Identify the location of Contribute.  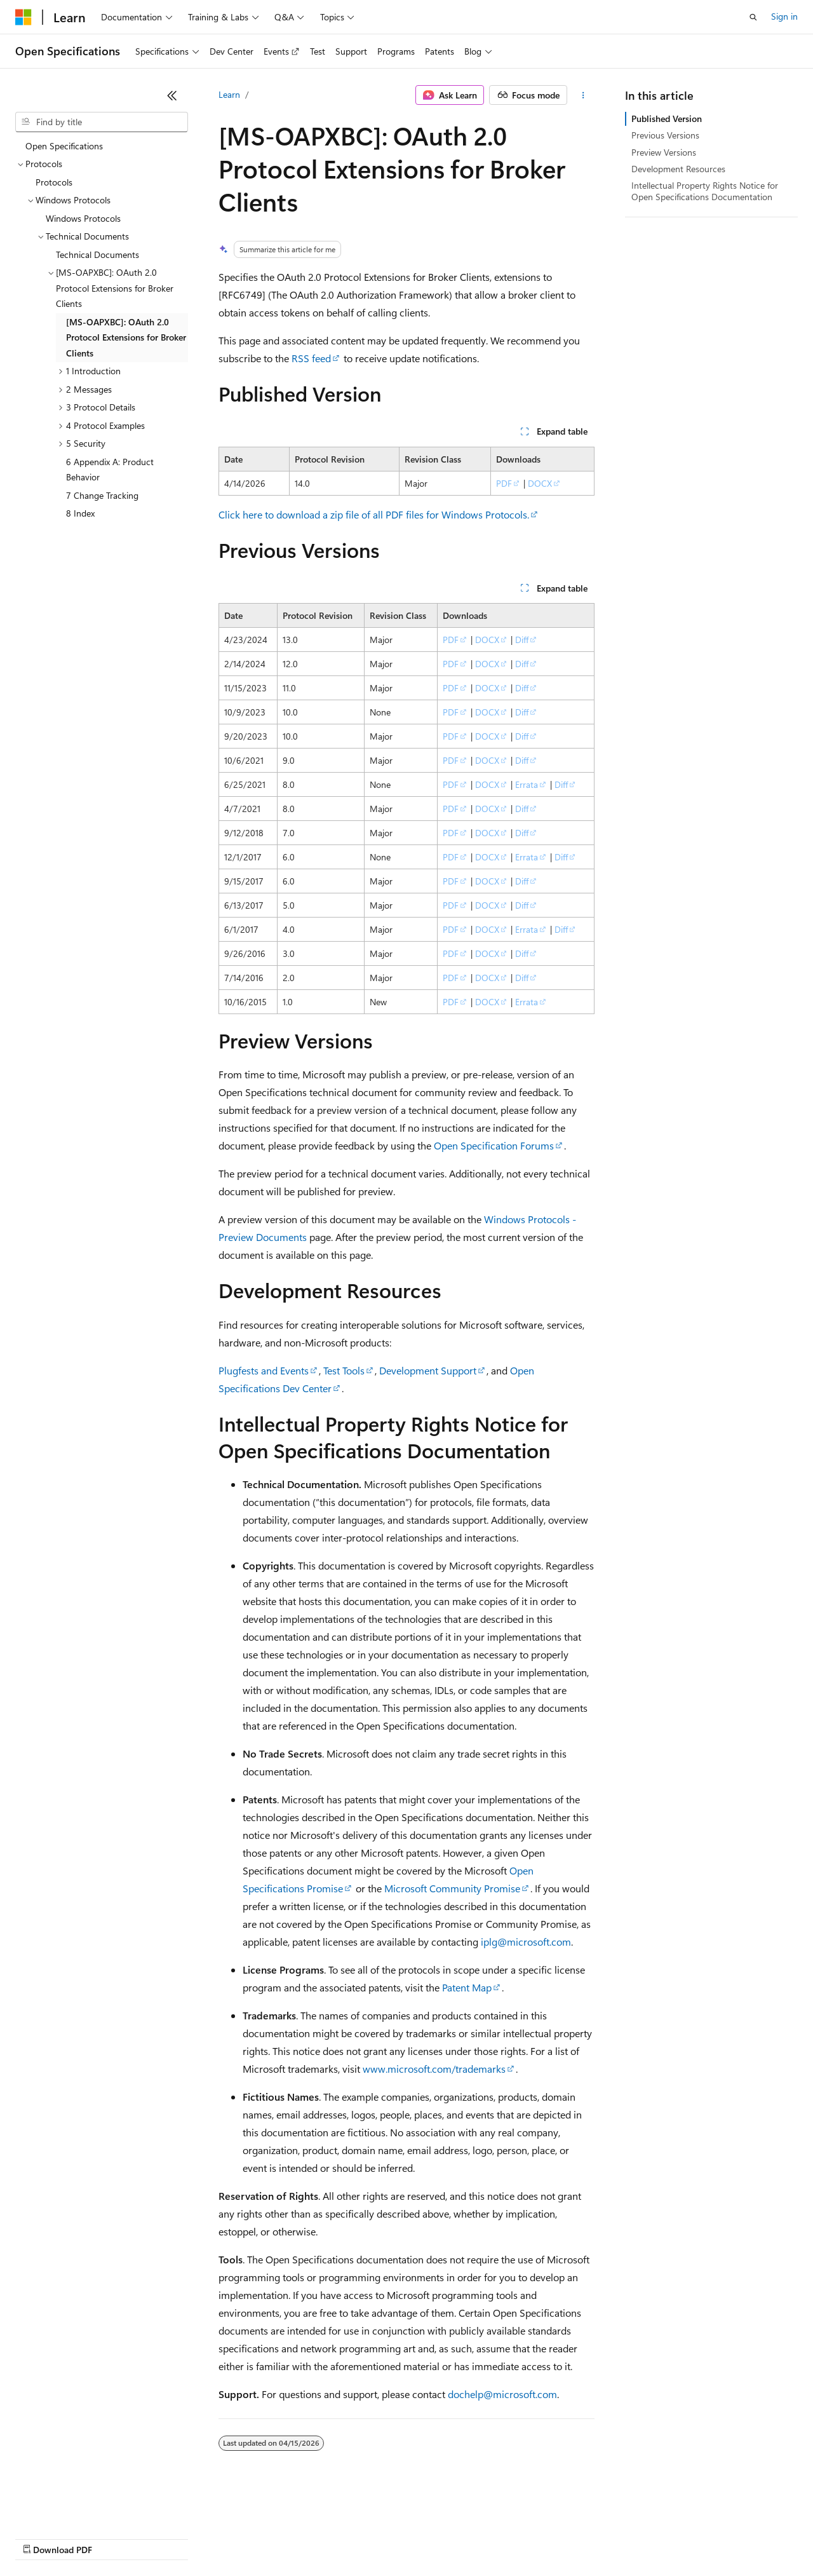
(227, 2538).